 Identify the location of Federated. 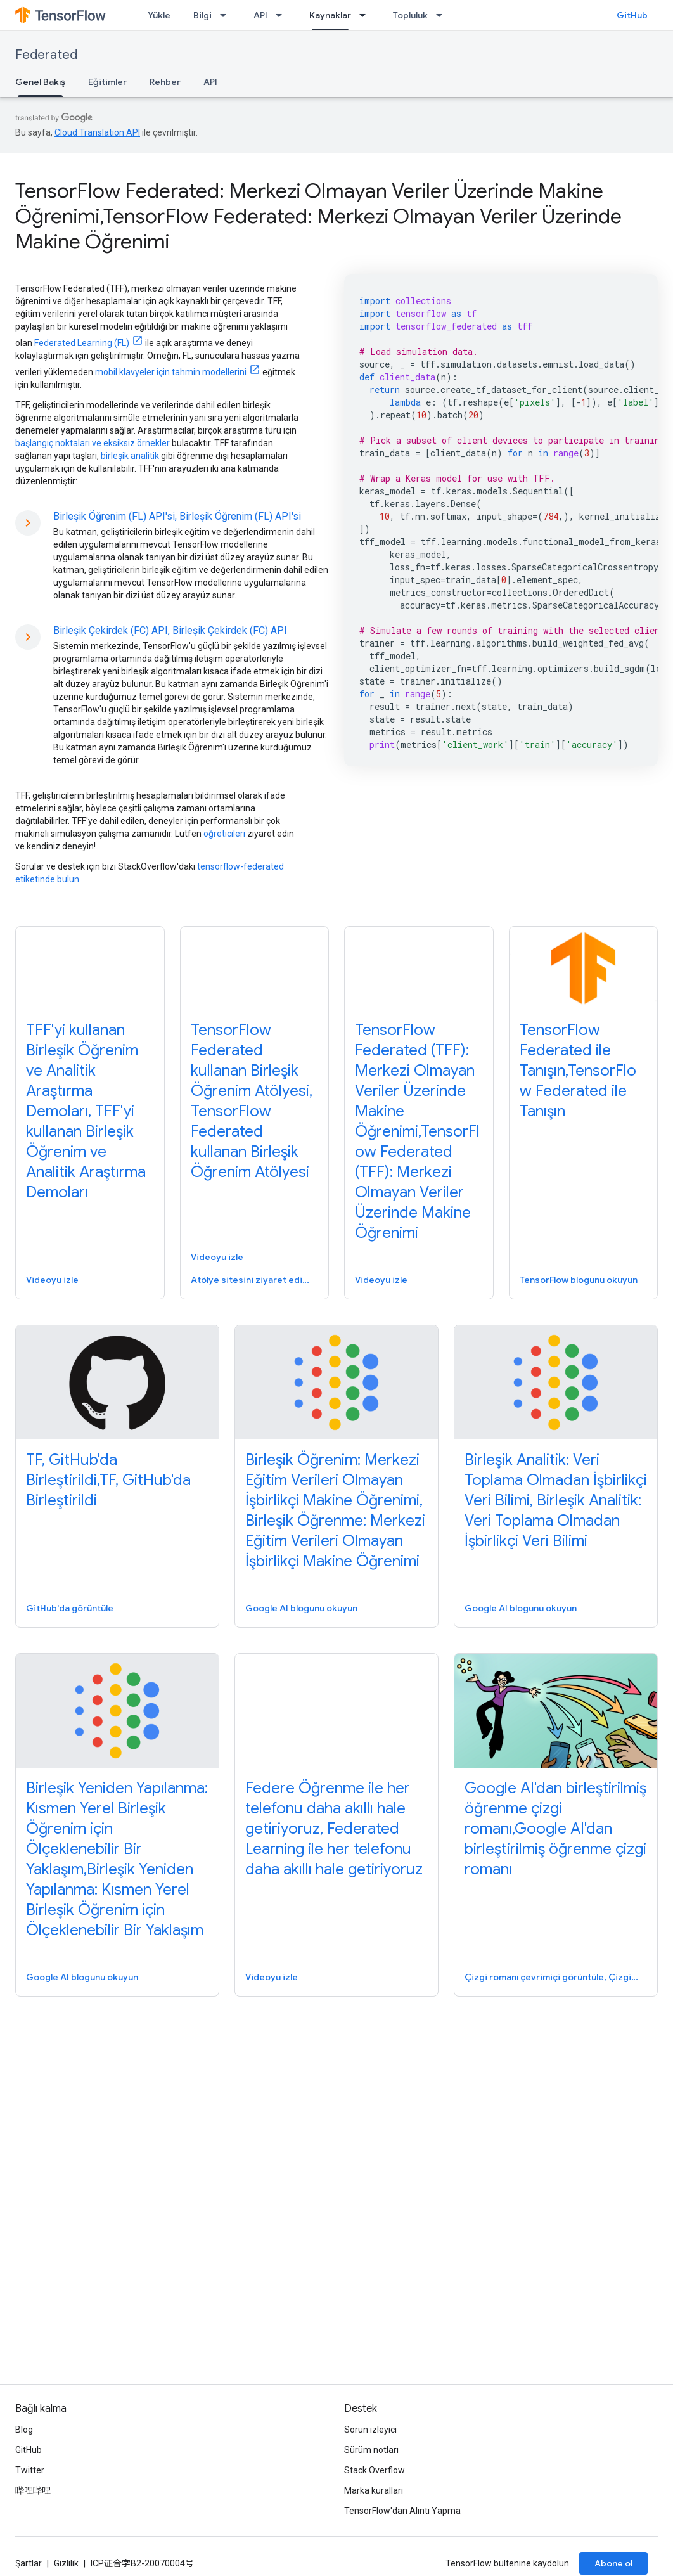
(46, 55).